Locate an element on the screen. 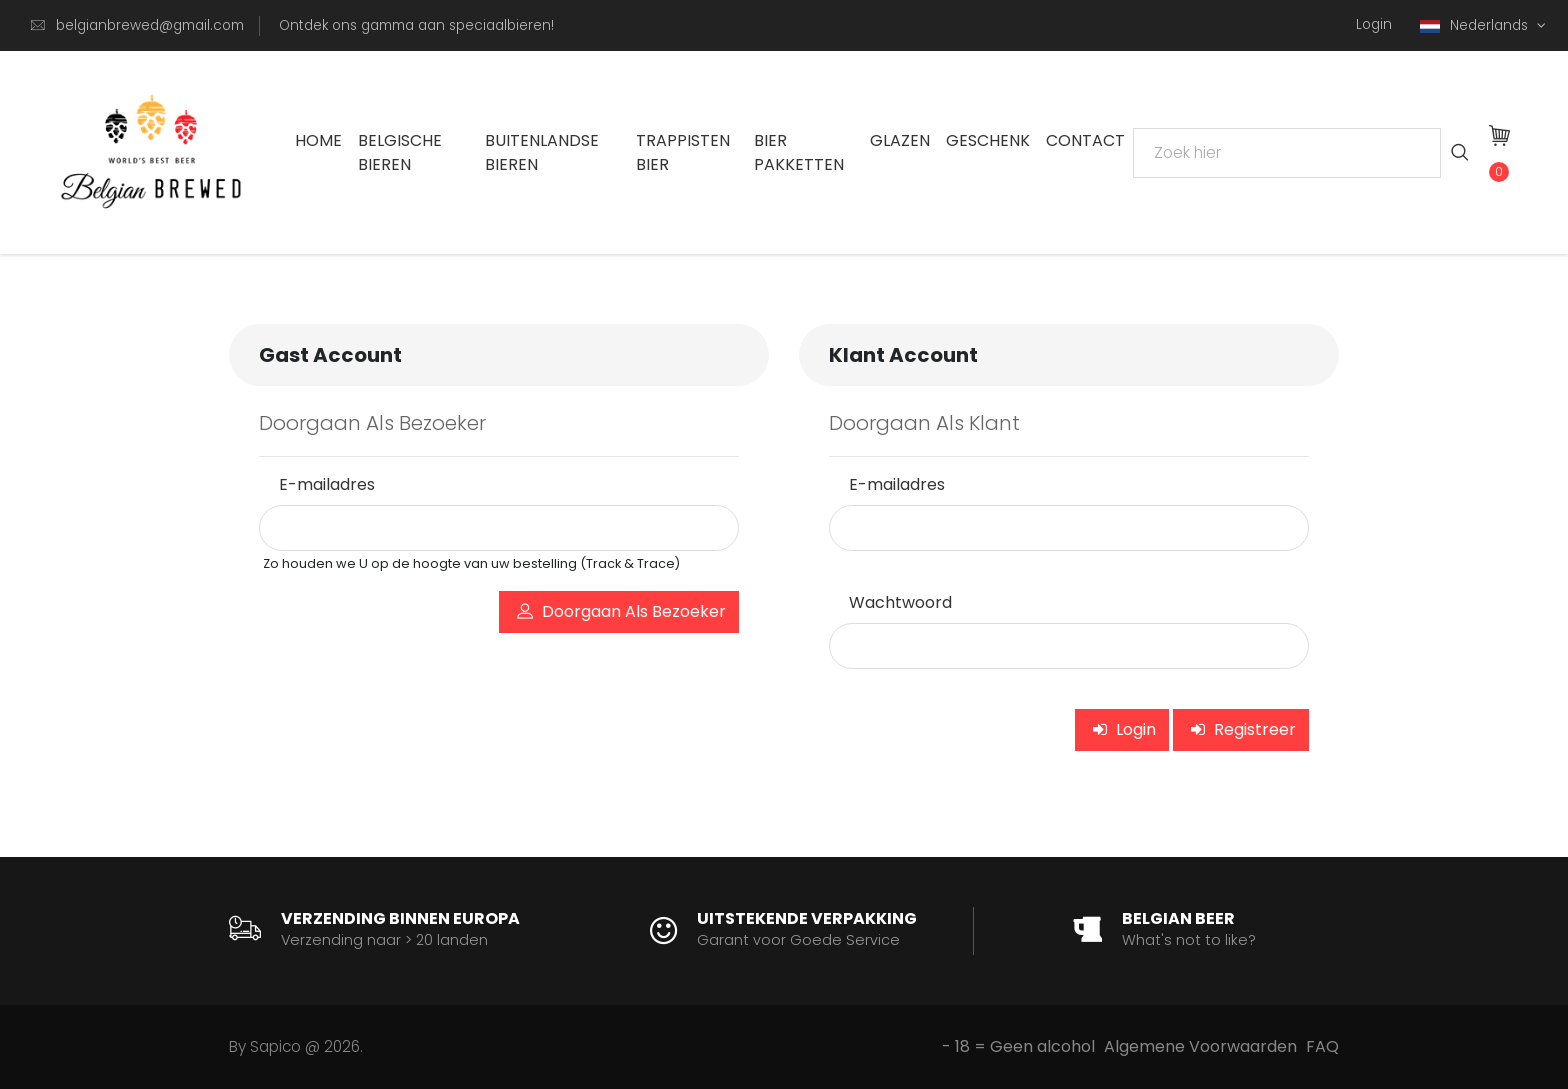  FAQ is located at coordinates (1322, 1046).